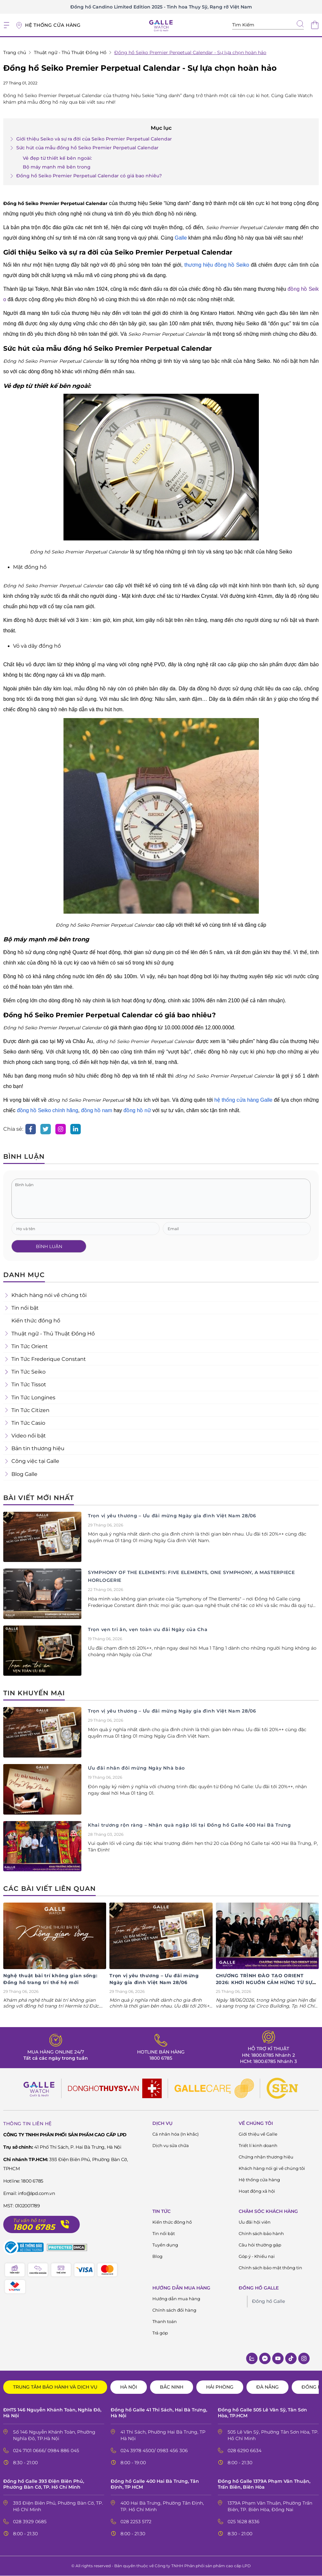 This screenshot has height=2576, width=322. Describe the element at coordinates (135, 2521) in the screenshot. I see `028 2253 5172` at that location.